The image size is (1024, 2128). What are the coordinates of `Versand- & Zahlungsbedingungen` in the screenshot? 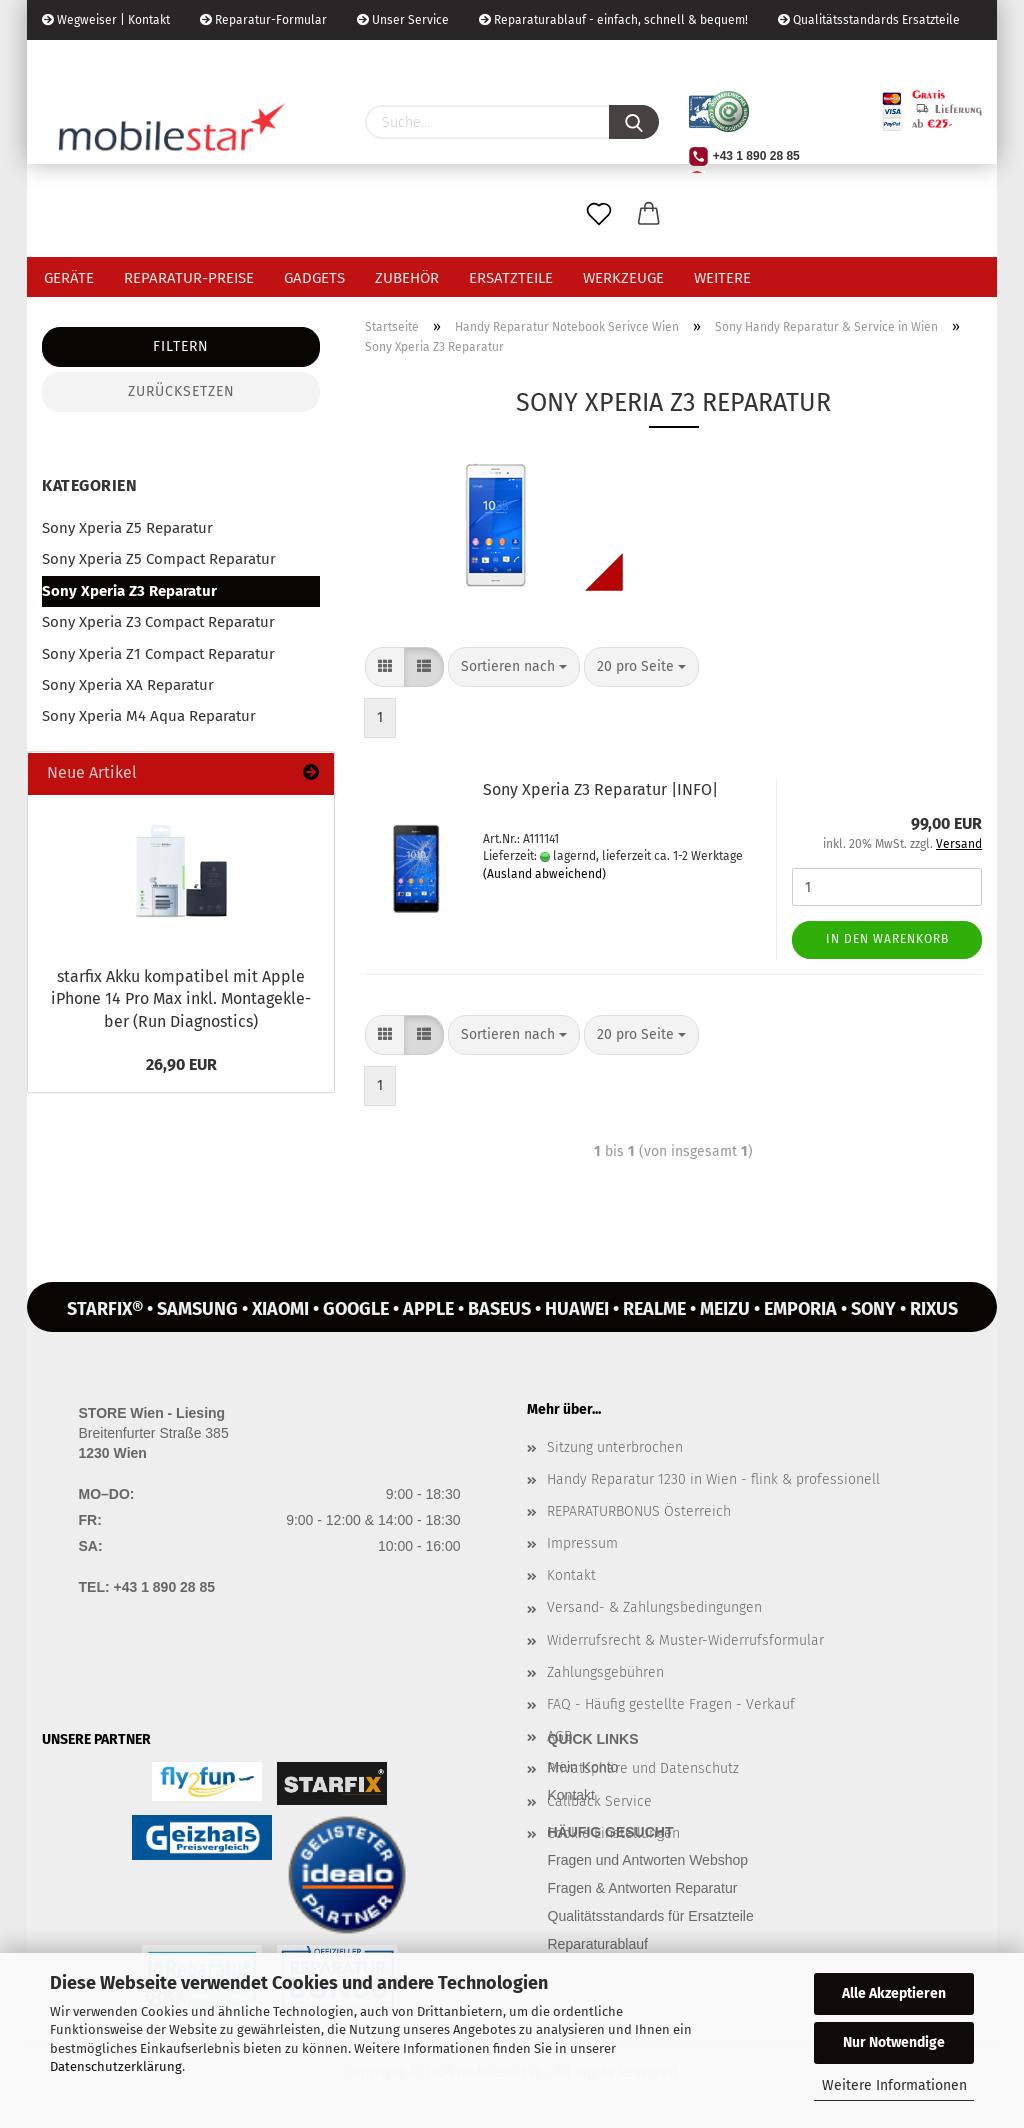 It's located at (654, 1607).